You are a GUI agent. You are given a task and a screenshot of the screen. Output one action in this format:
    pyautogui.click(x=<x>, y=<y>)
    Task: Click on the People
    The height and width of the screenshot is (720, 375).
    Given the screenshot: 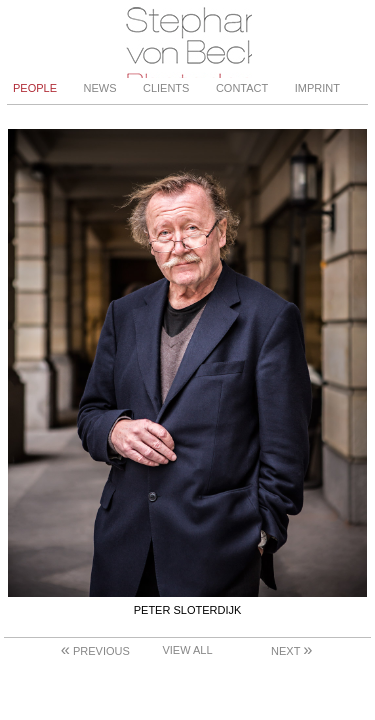 What is the action you would take?
    pyautogui.click(x=35, y=88)
    